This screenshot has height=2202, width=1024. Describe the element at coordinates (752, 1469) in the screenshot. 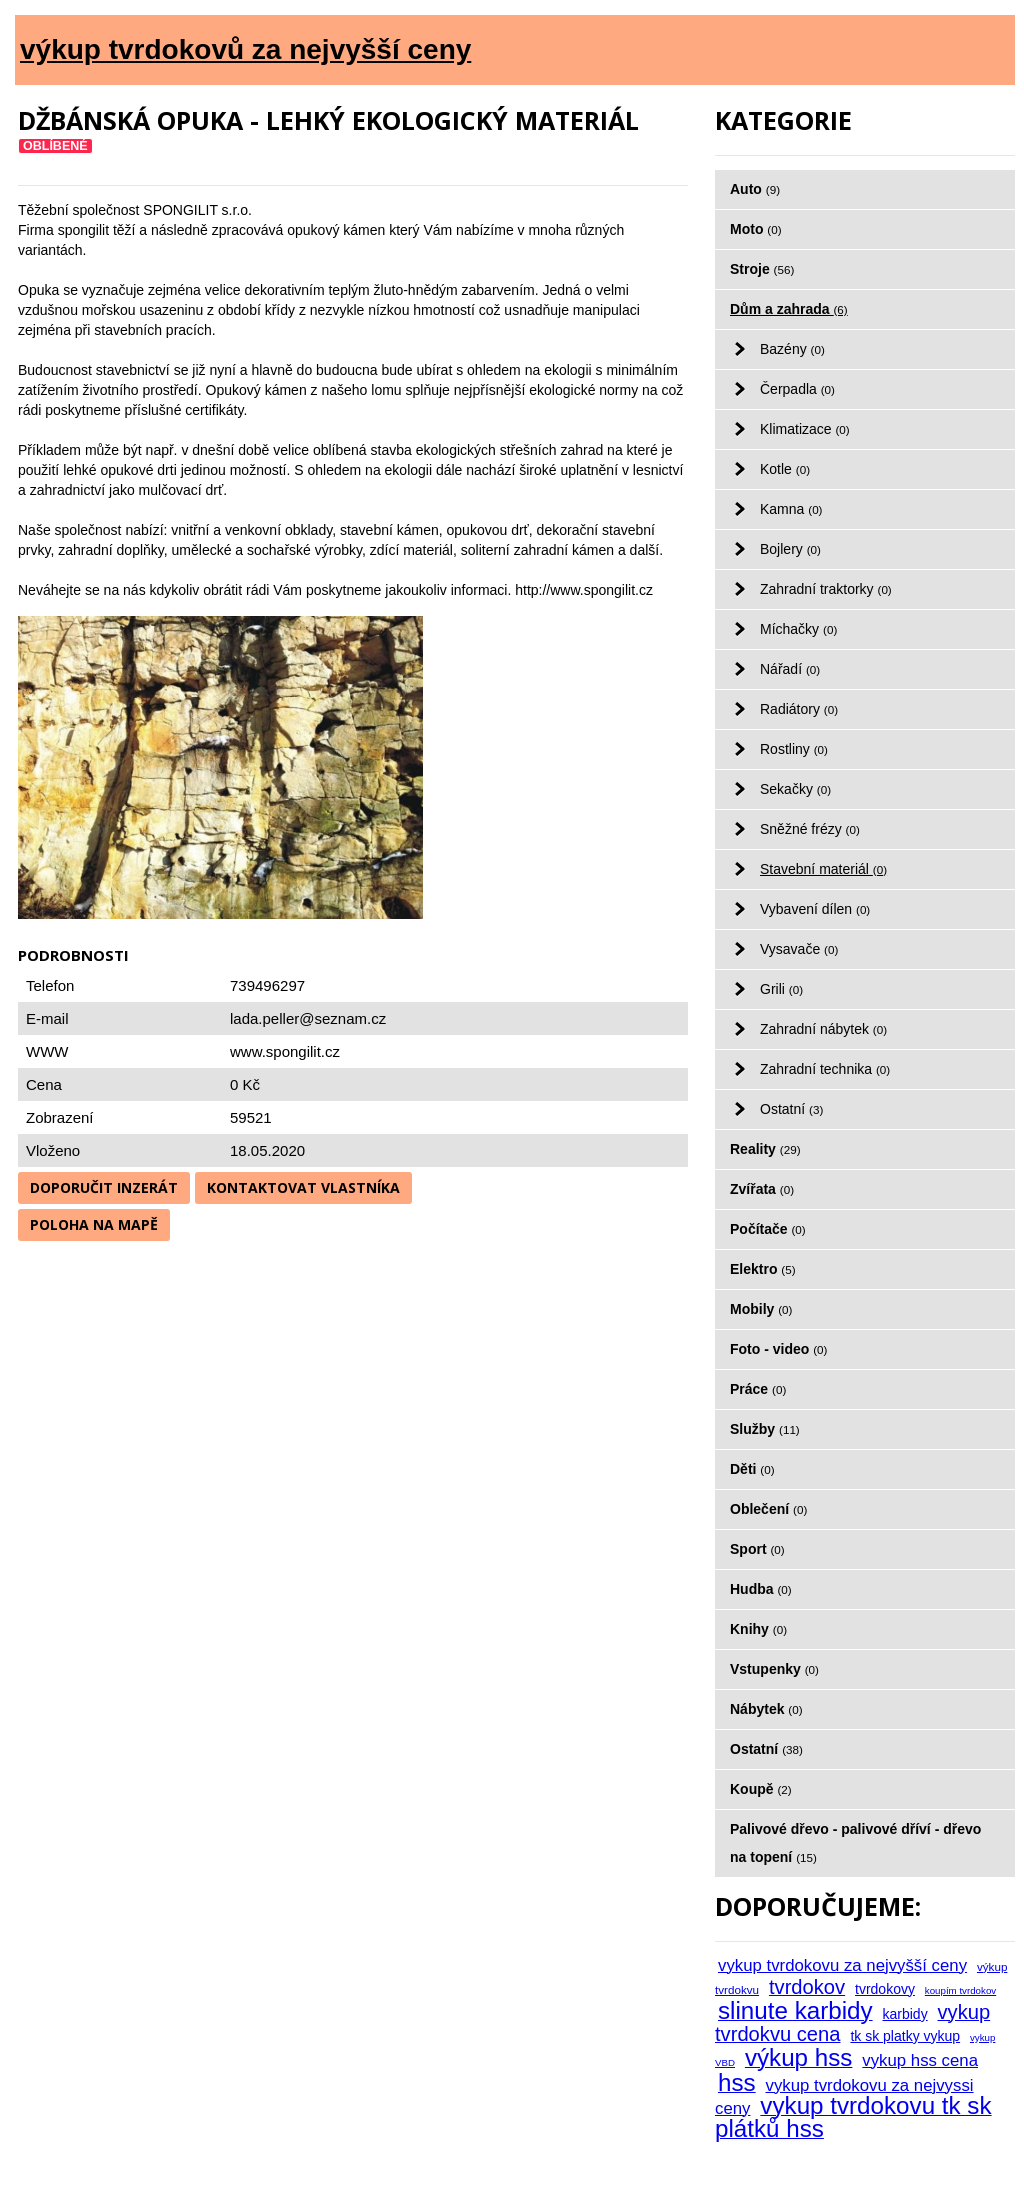

I see `Děti` at that location.